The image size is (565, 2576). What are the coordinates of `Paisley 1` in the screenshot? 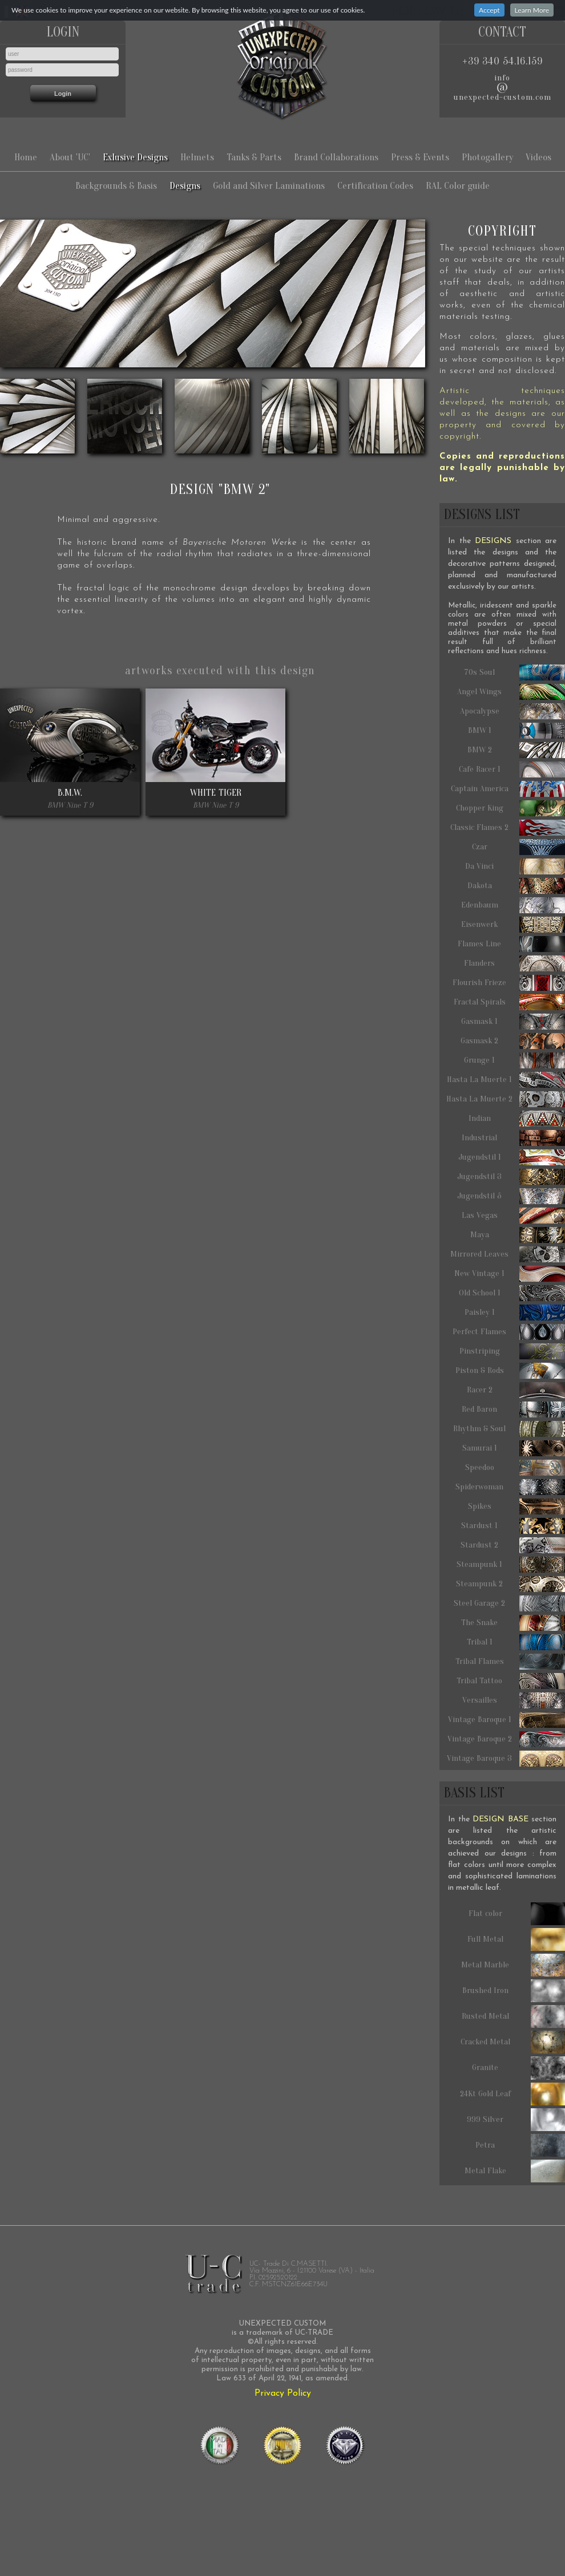 It's located at (515, 1313).